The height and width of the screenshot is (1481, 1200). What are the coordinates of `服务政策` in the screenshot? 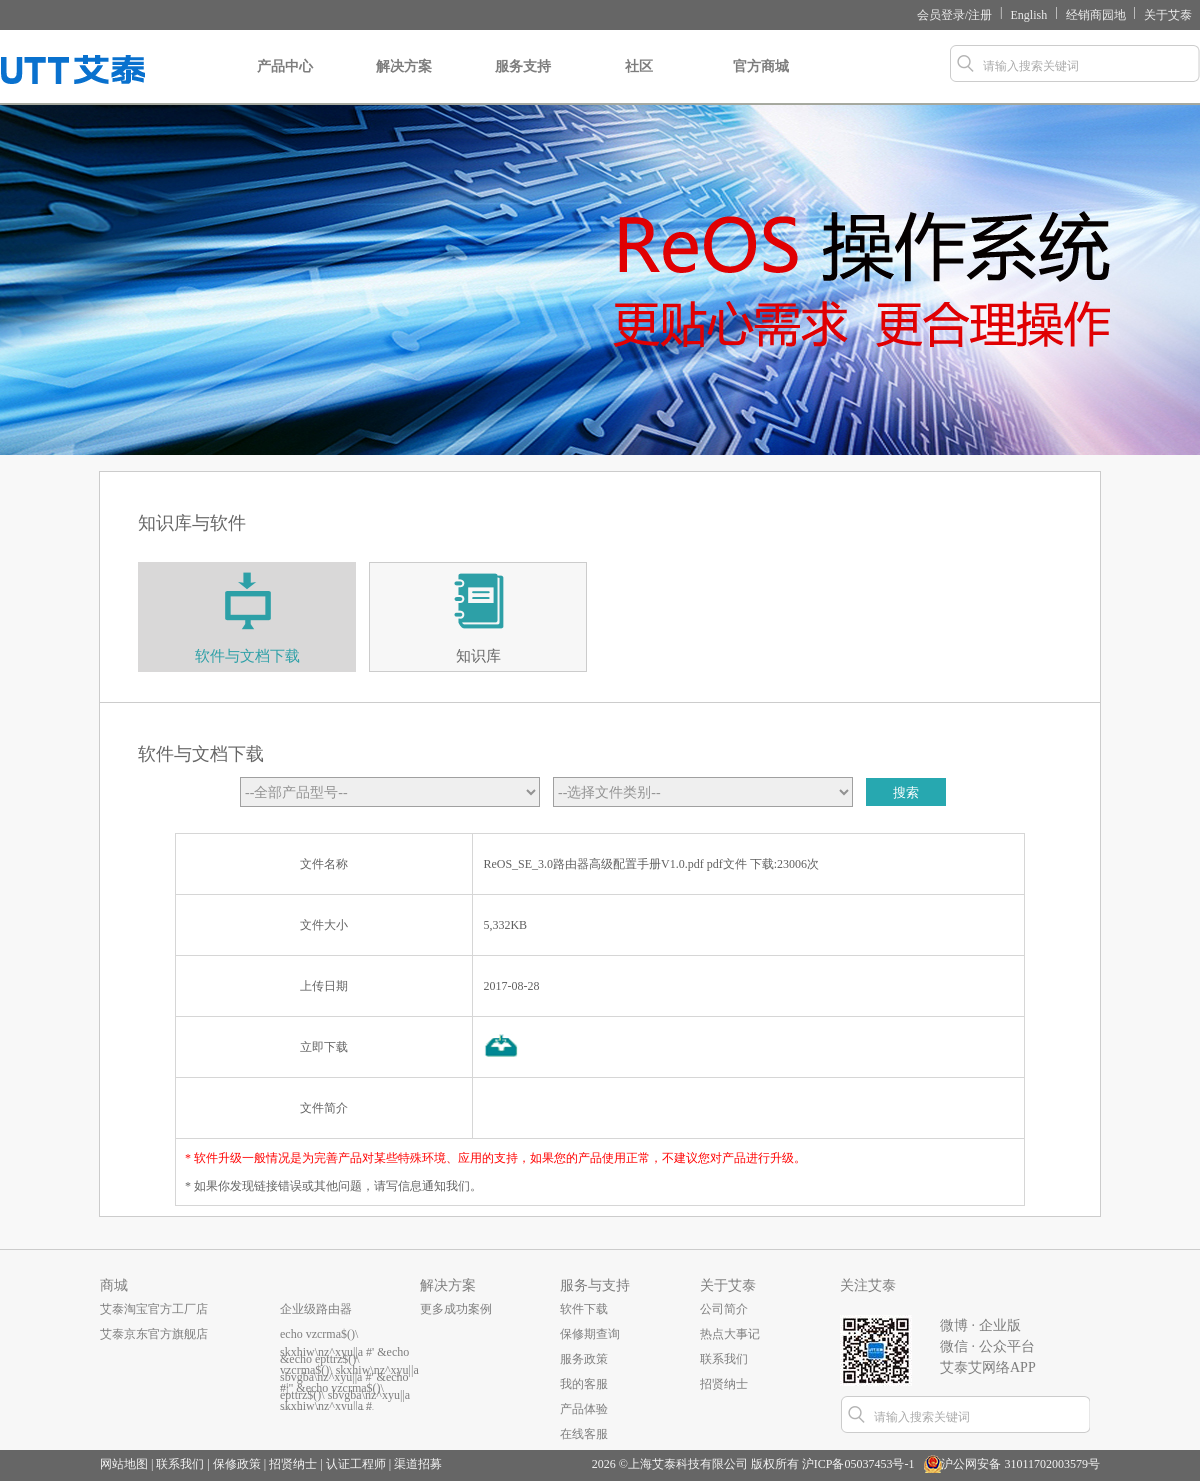 It's located at (584, 1359).